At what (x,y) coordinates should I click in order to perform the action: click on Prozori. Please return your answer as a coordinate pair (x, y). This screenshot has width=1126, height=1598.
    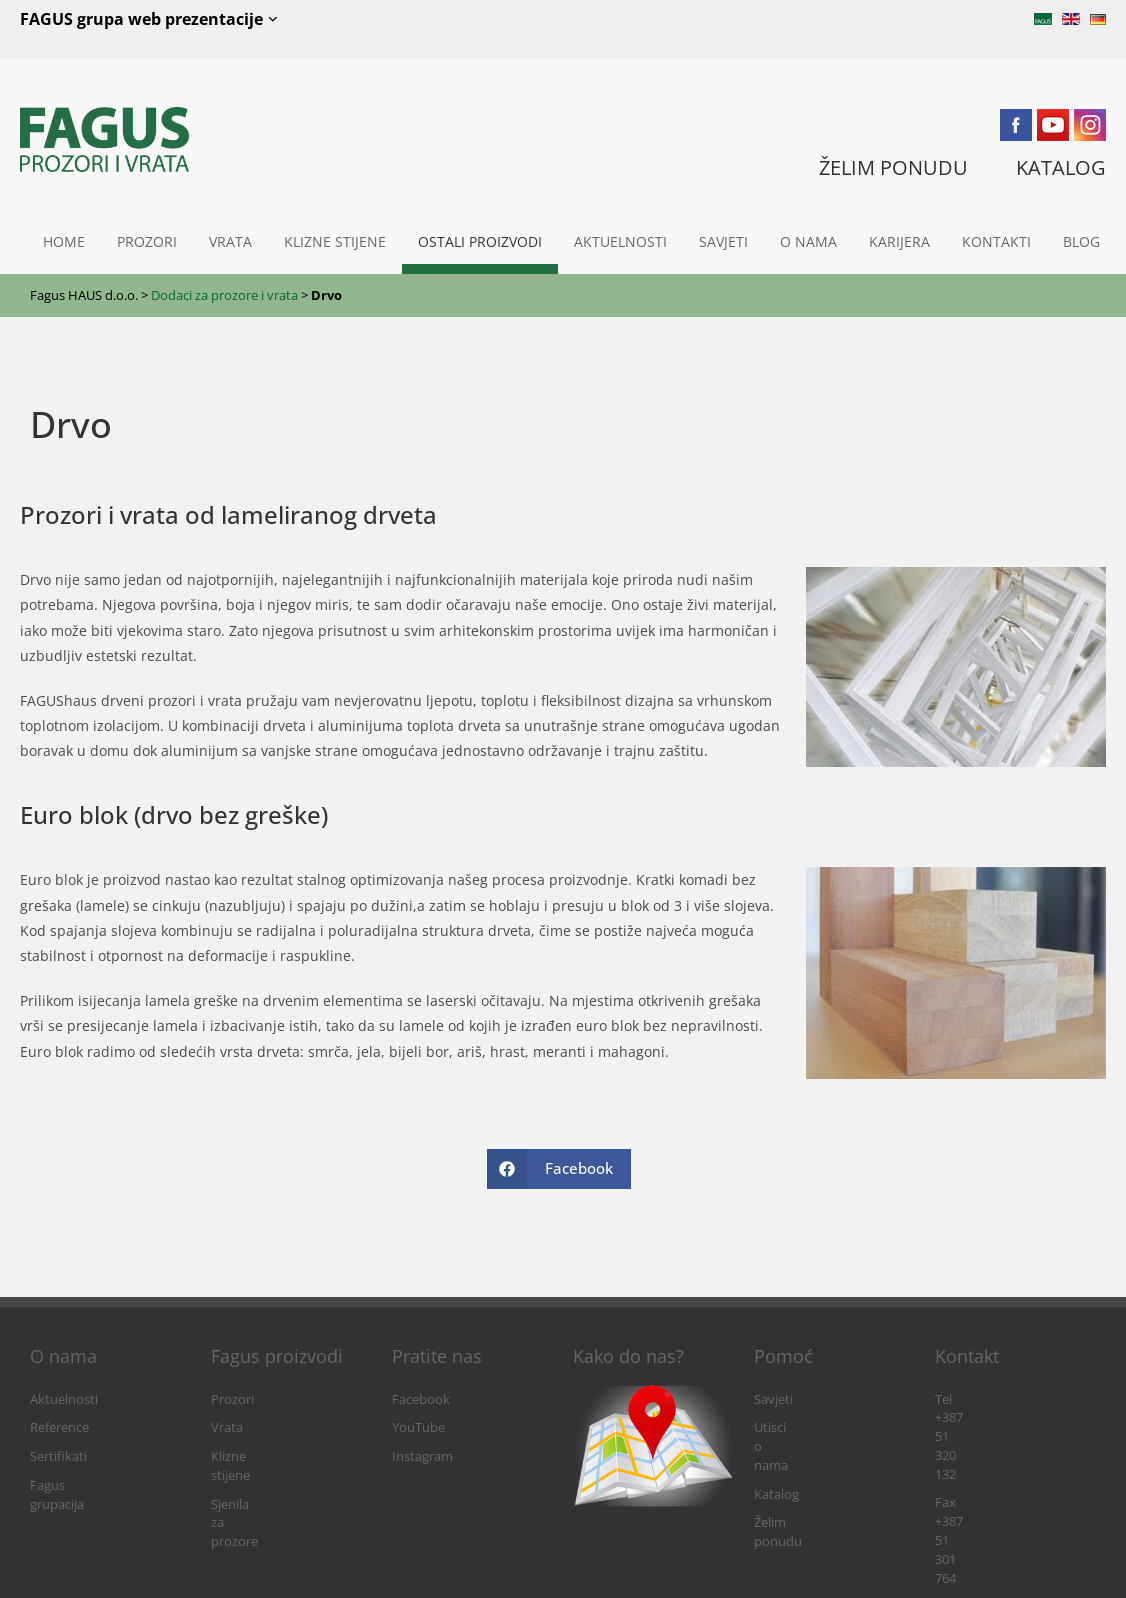
    Looking at the image, I should click on (147, 241).